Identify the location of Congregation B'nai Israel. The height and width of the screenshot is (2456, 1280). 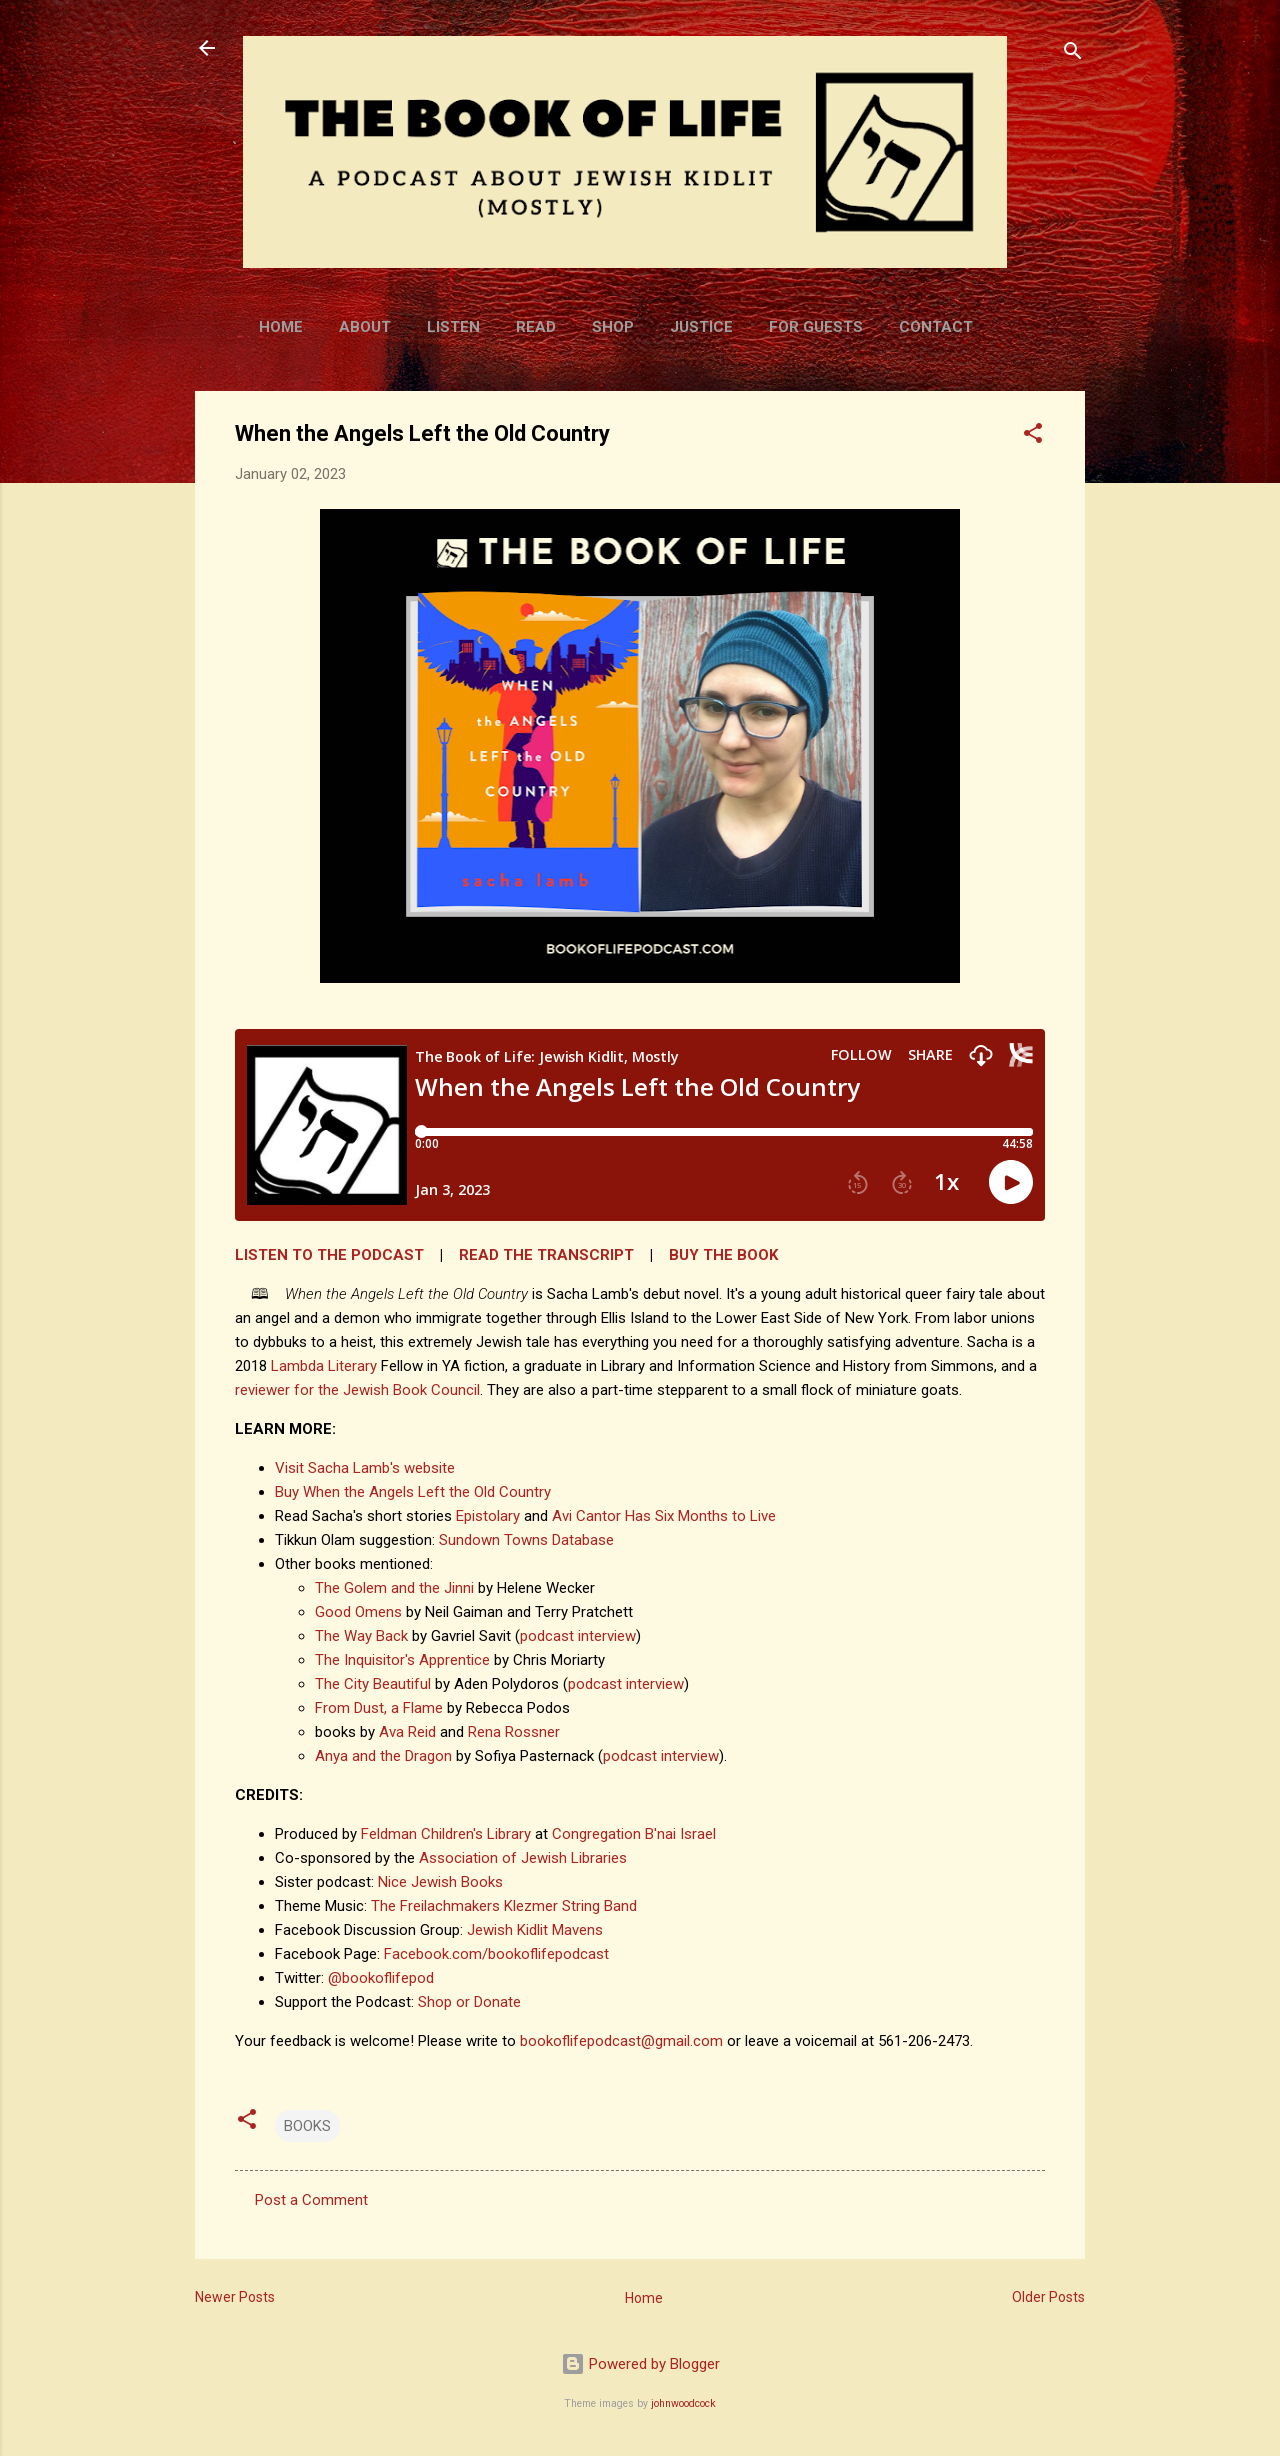
(634, 1834).